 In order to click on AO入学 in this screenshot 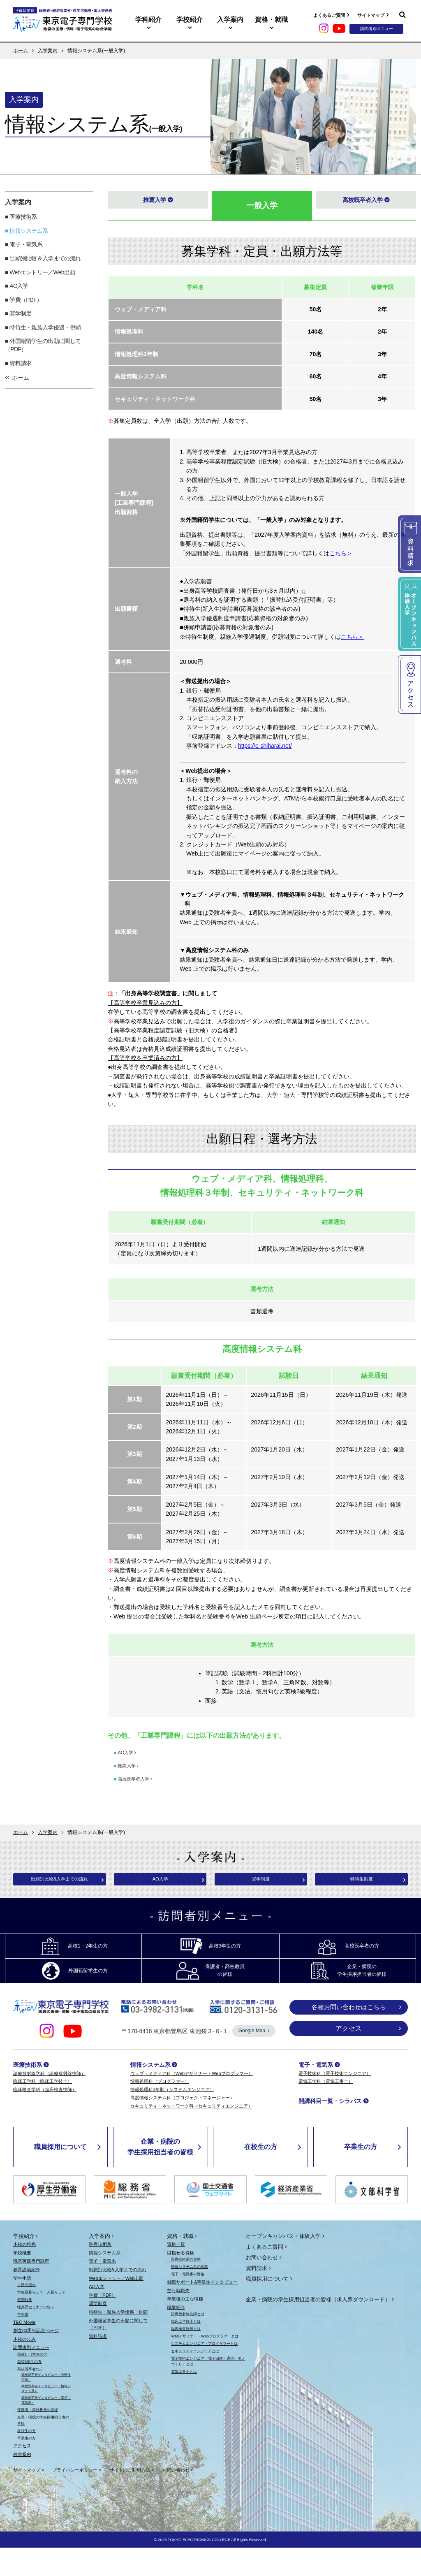, I will do `click(18, 286)`.